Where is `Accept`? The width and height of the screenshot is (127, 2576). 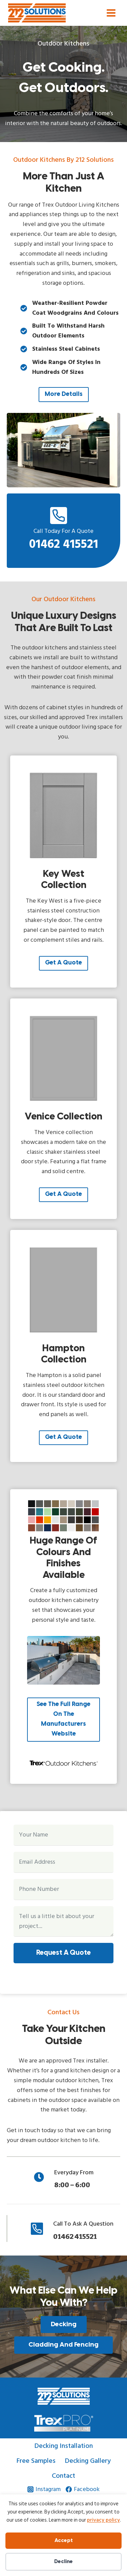
Accept is located at coordinates (64, 2540).